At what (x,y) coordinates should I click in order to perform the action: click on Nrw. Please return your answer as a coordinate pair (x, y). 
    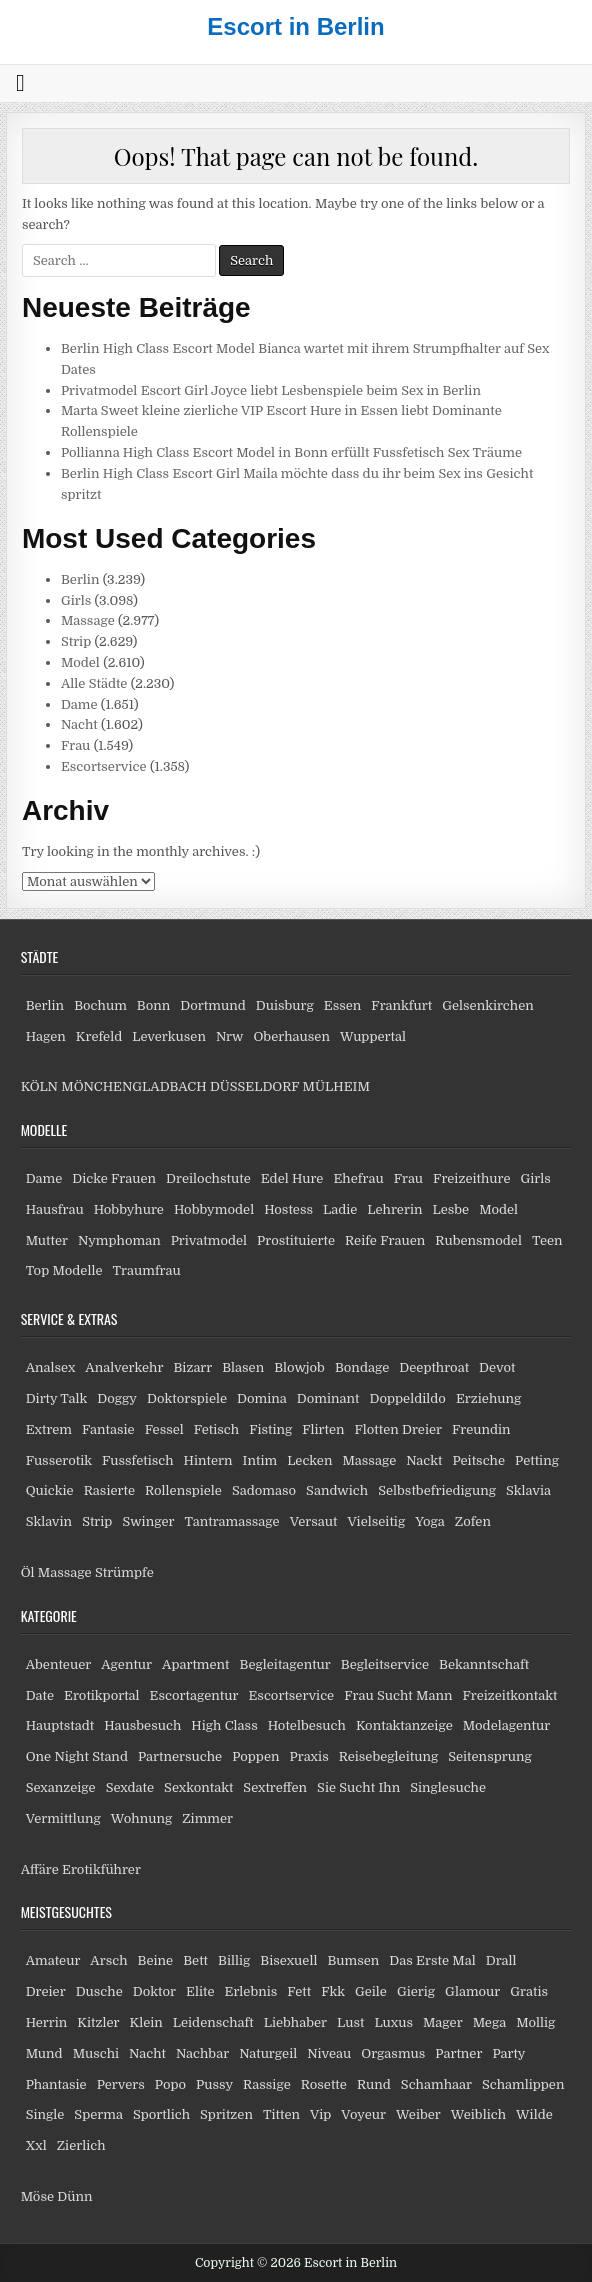
    Looking at the image, I should click on (230, 1036).